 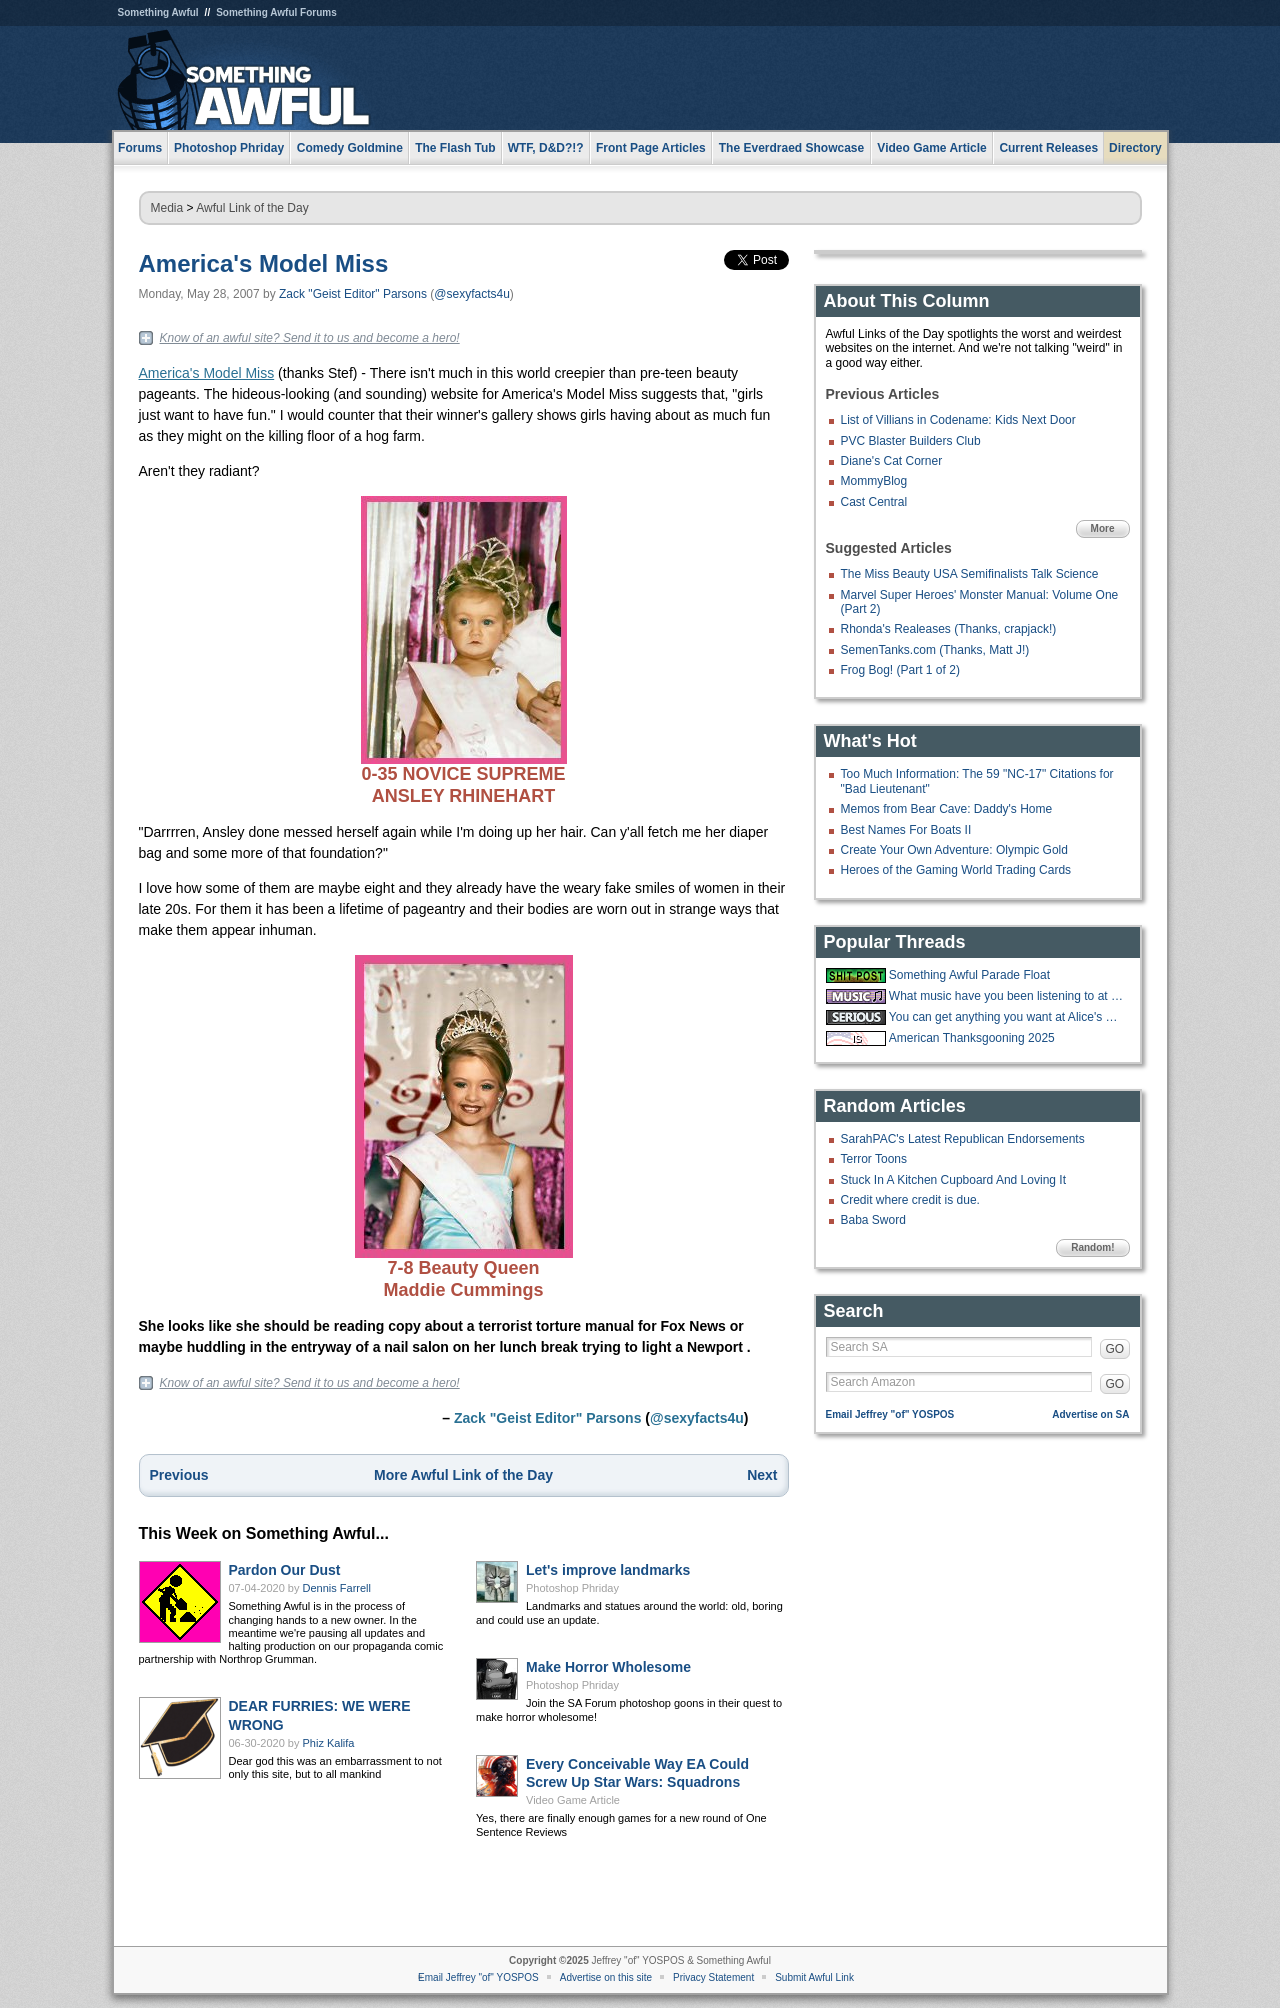 I want to click on Advertise on this site, so click(x=606, y=1977).